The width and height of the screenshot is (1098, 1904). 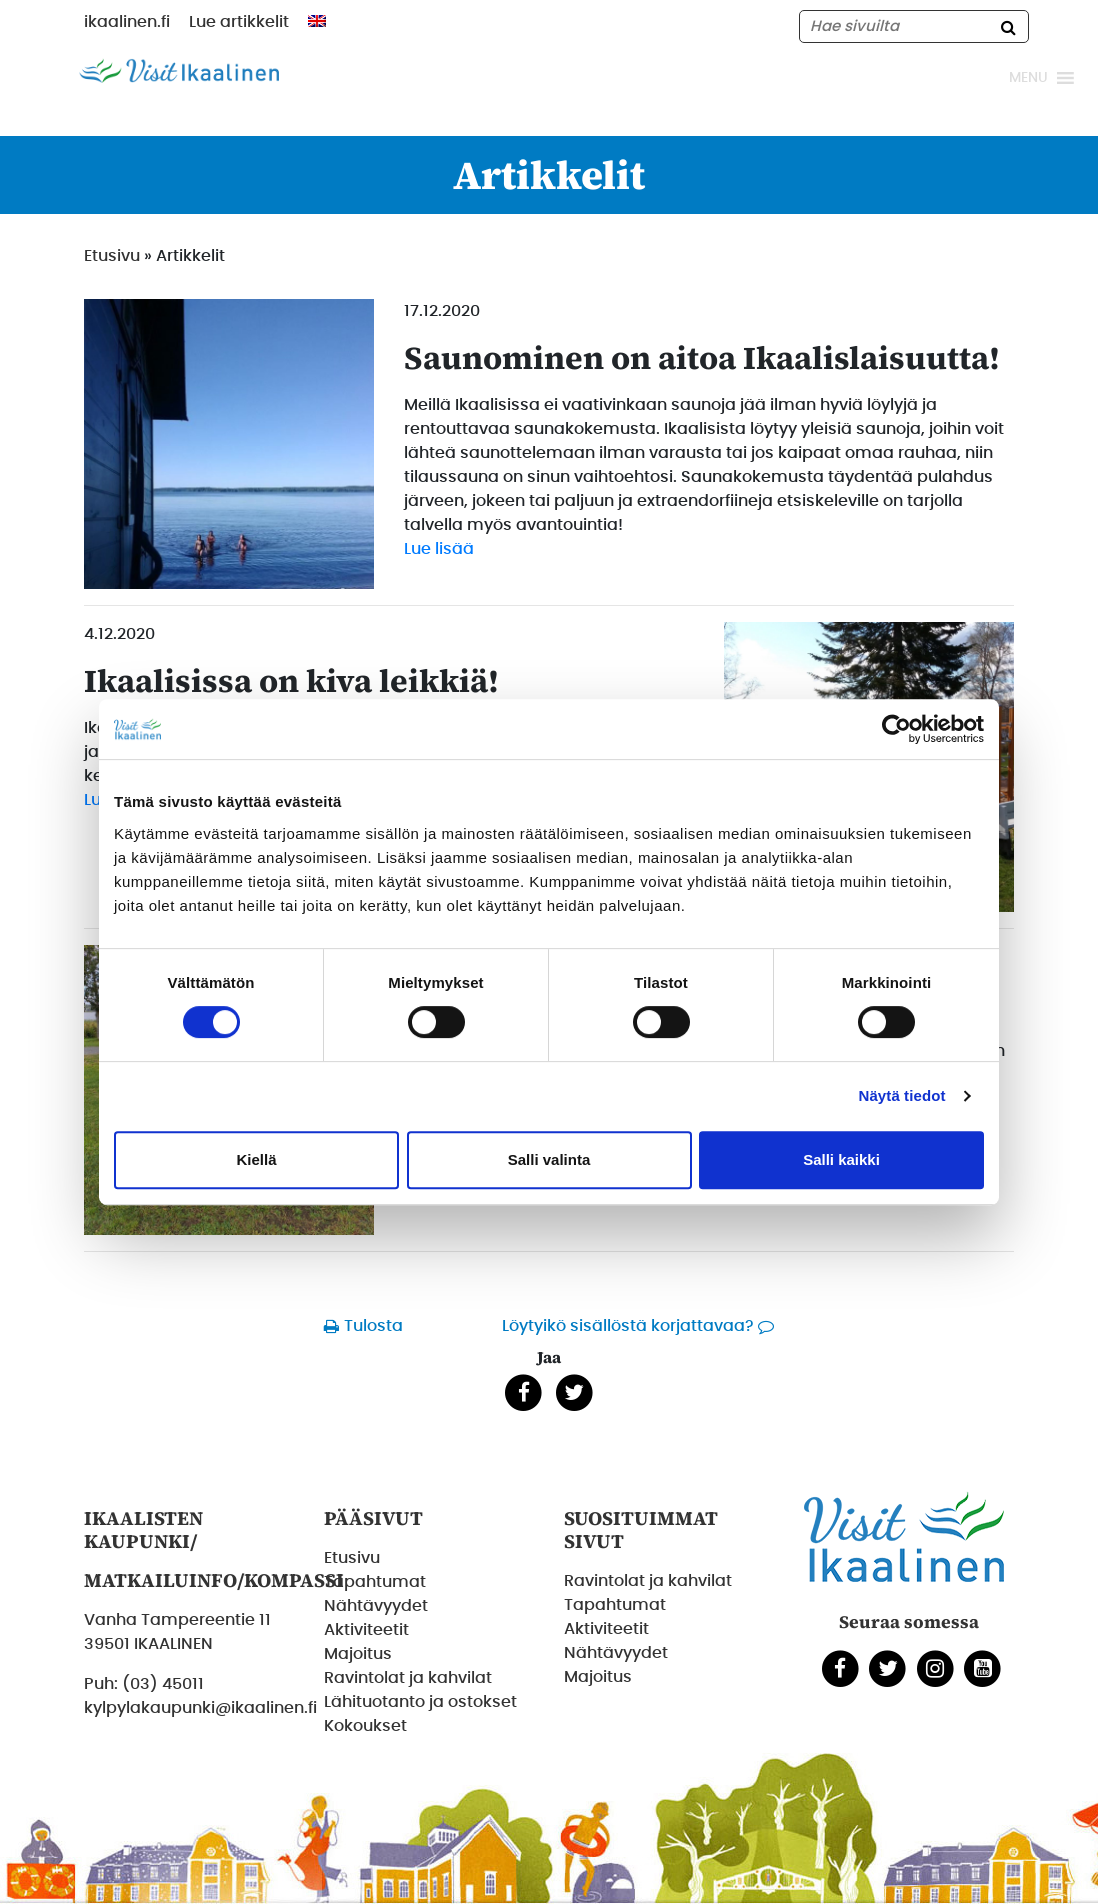 What do you see at coordinates (127, 22) in the screenshot?
I see `ikaalinen.fi` at bounding box center [127, 22].